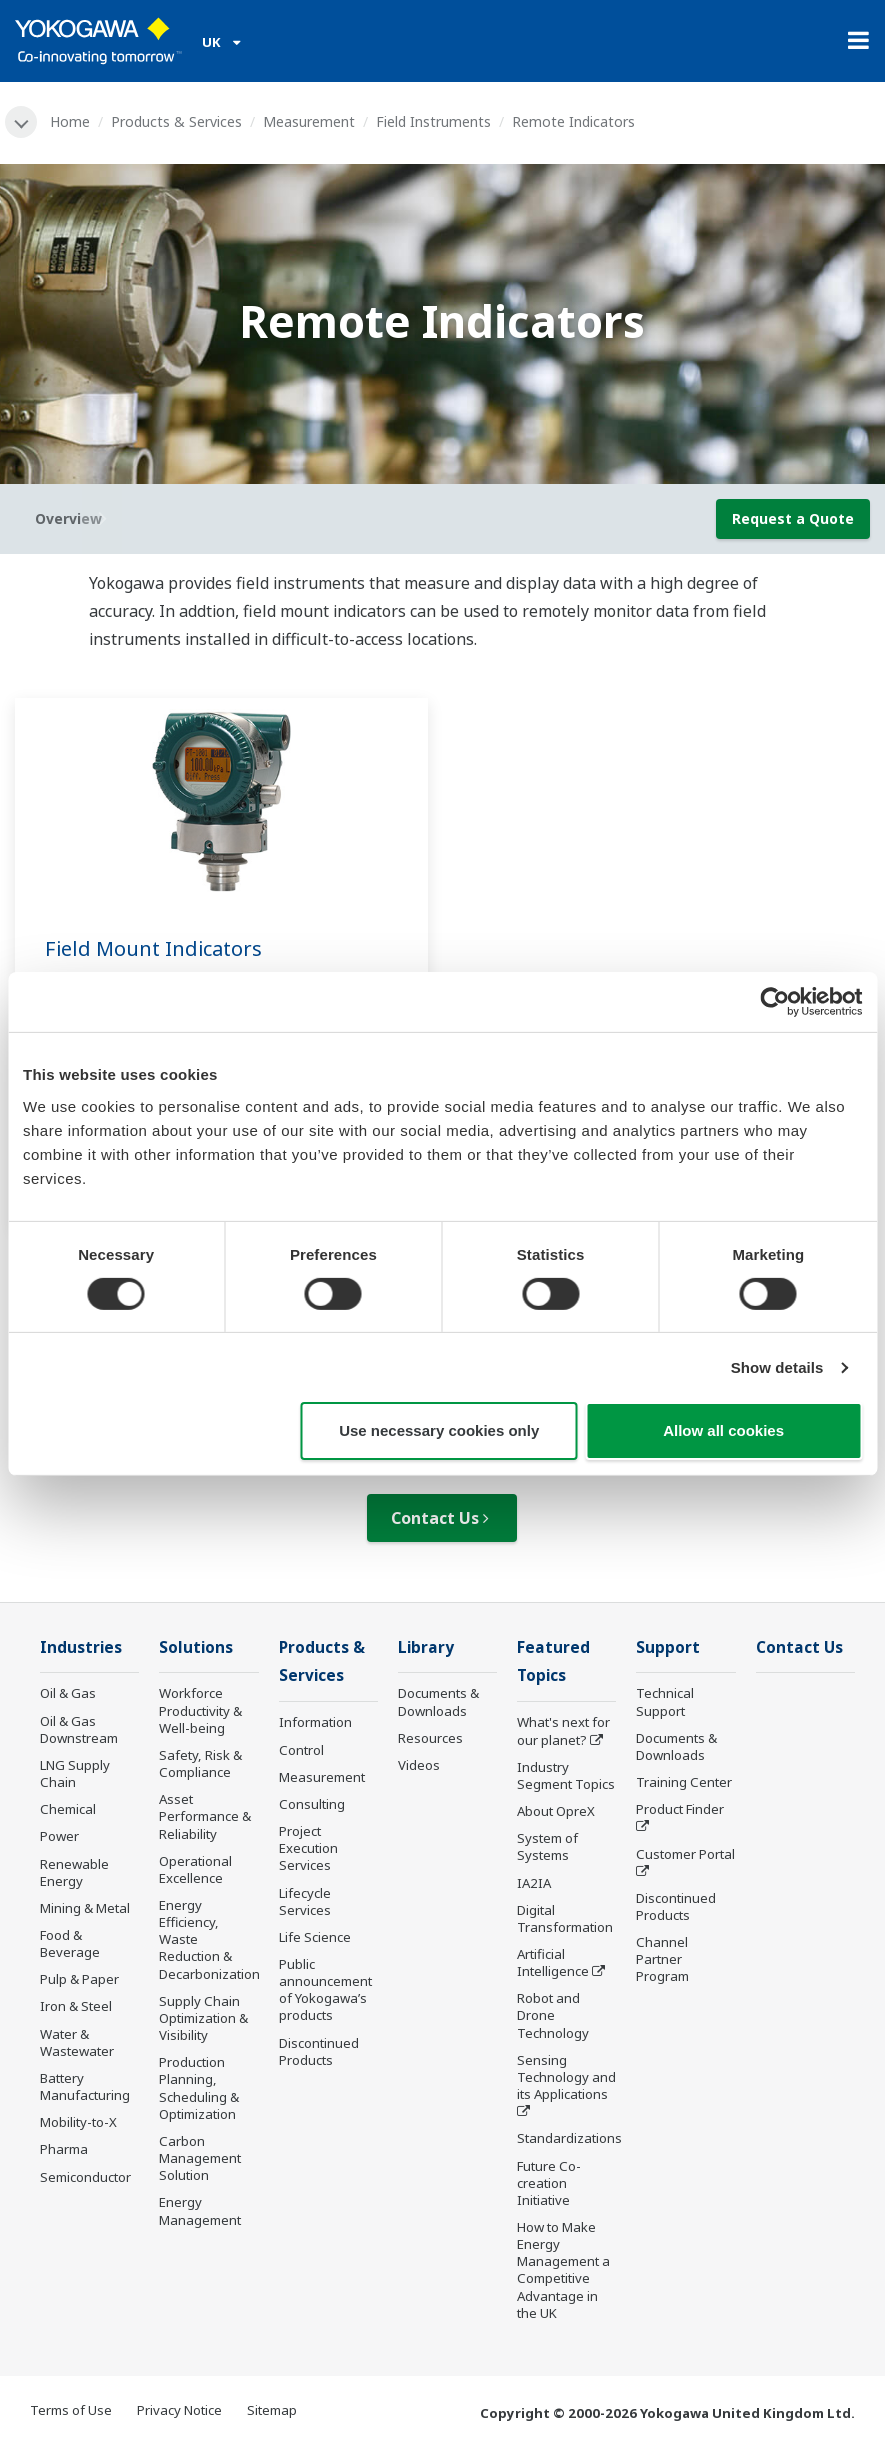 This screenshot has height=2448, width=885. Describe the element at coordinates (77, 2042) in the screenshot. I see `Water & Wastewater` at that location.